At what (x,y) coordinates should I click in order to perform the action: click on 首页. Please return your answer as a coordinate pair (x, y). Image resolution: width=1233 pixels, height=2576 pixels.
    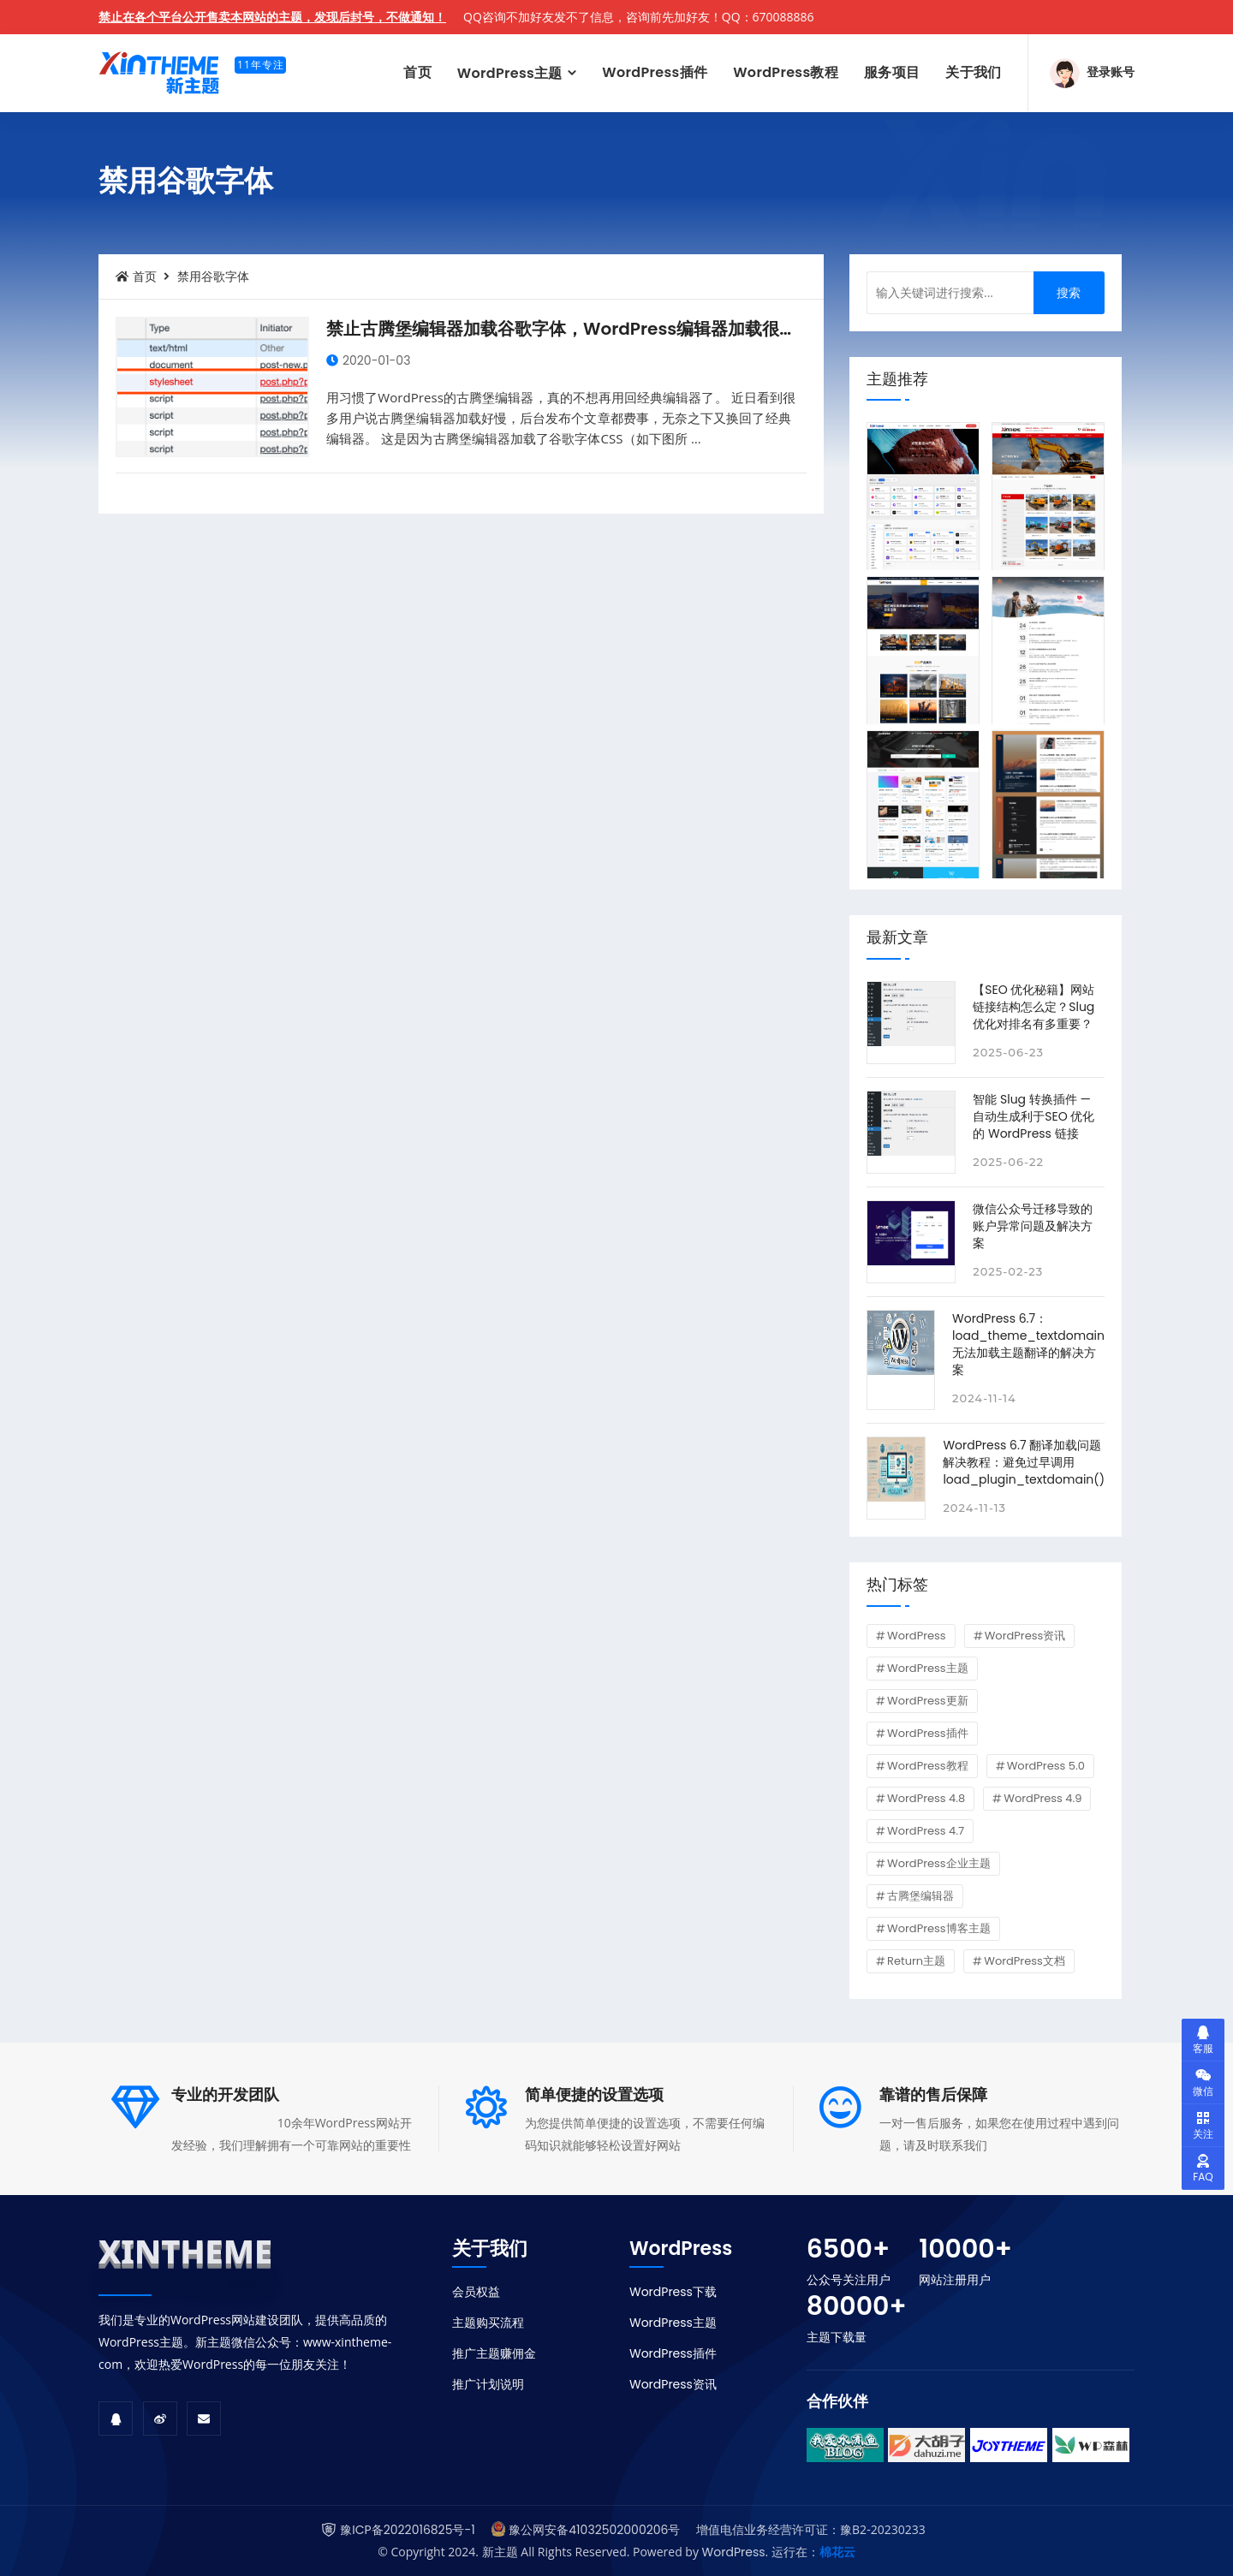
    Looking at the image, I should click on (417, 72).